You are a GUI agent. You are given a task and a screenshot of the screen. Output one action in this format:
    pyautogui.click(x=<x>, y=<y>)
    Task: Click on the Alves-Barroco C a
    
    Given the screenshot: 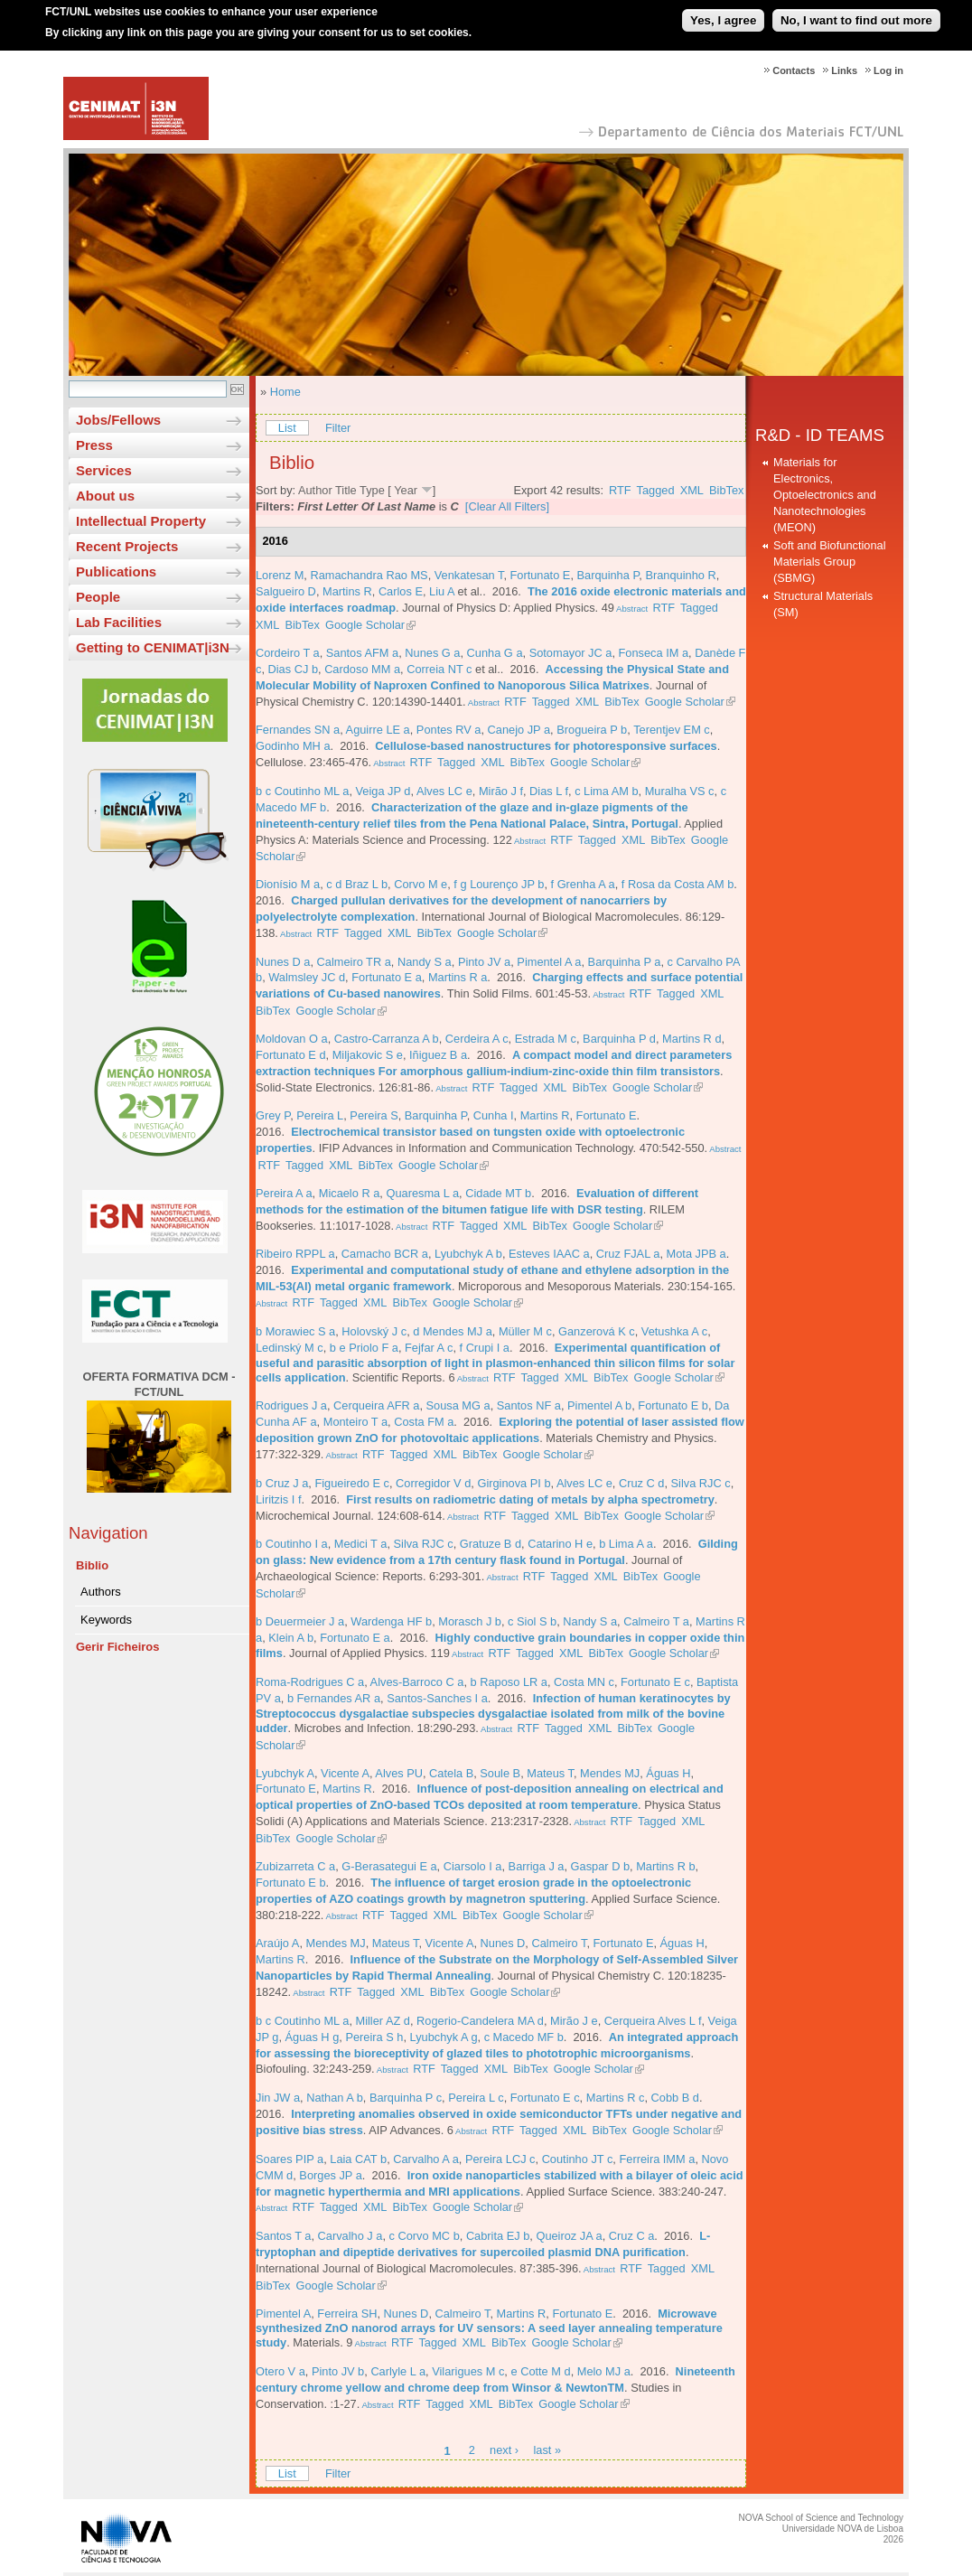 What is the action you would take?
    pyautogui.click(x=417, y=1682)
    